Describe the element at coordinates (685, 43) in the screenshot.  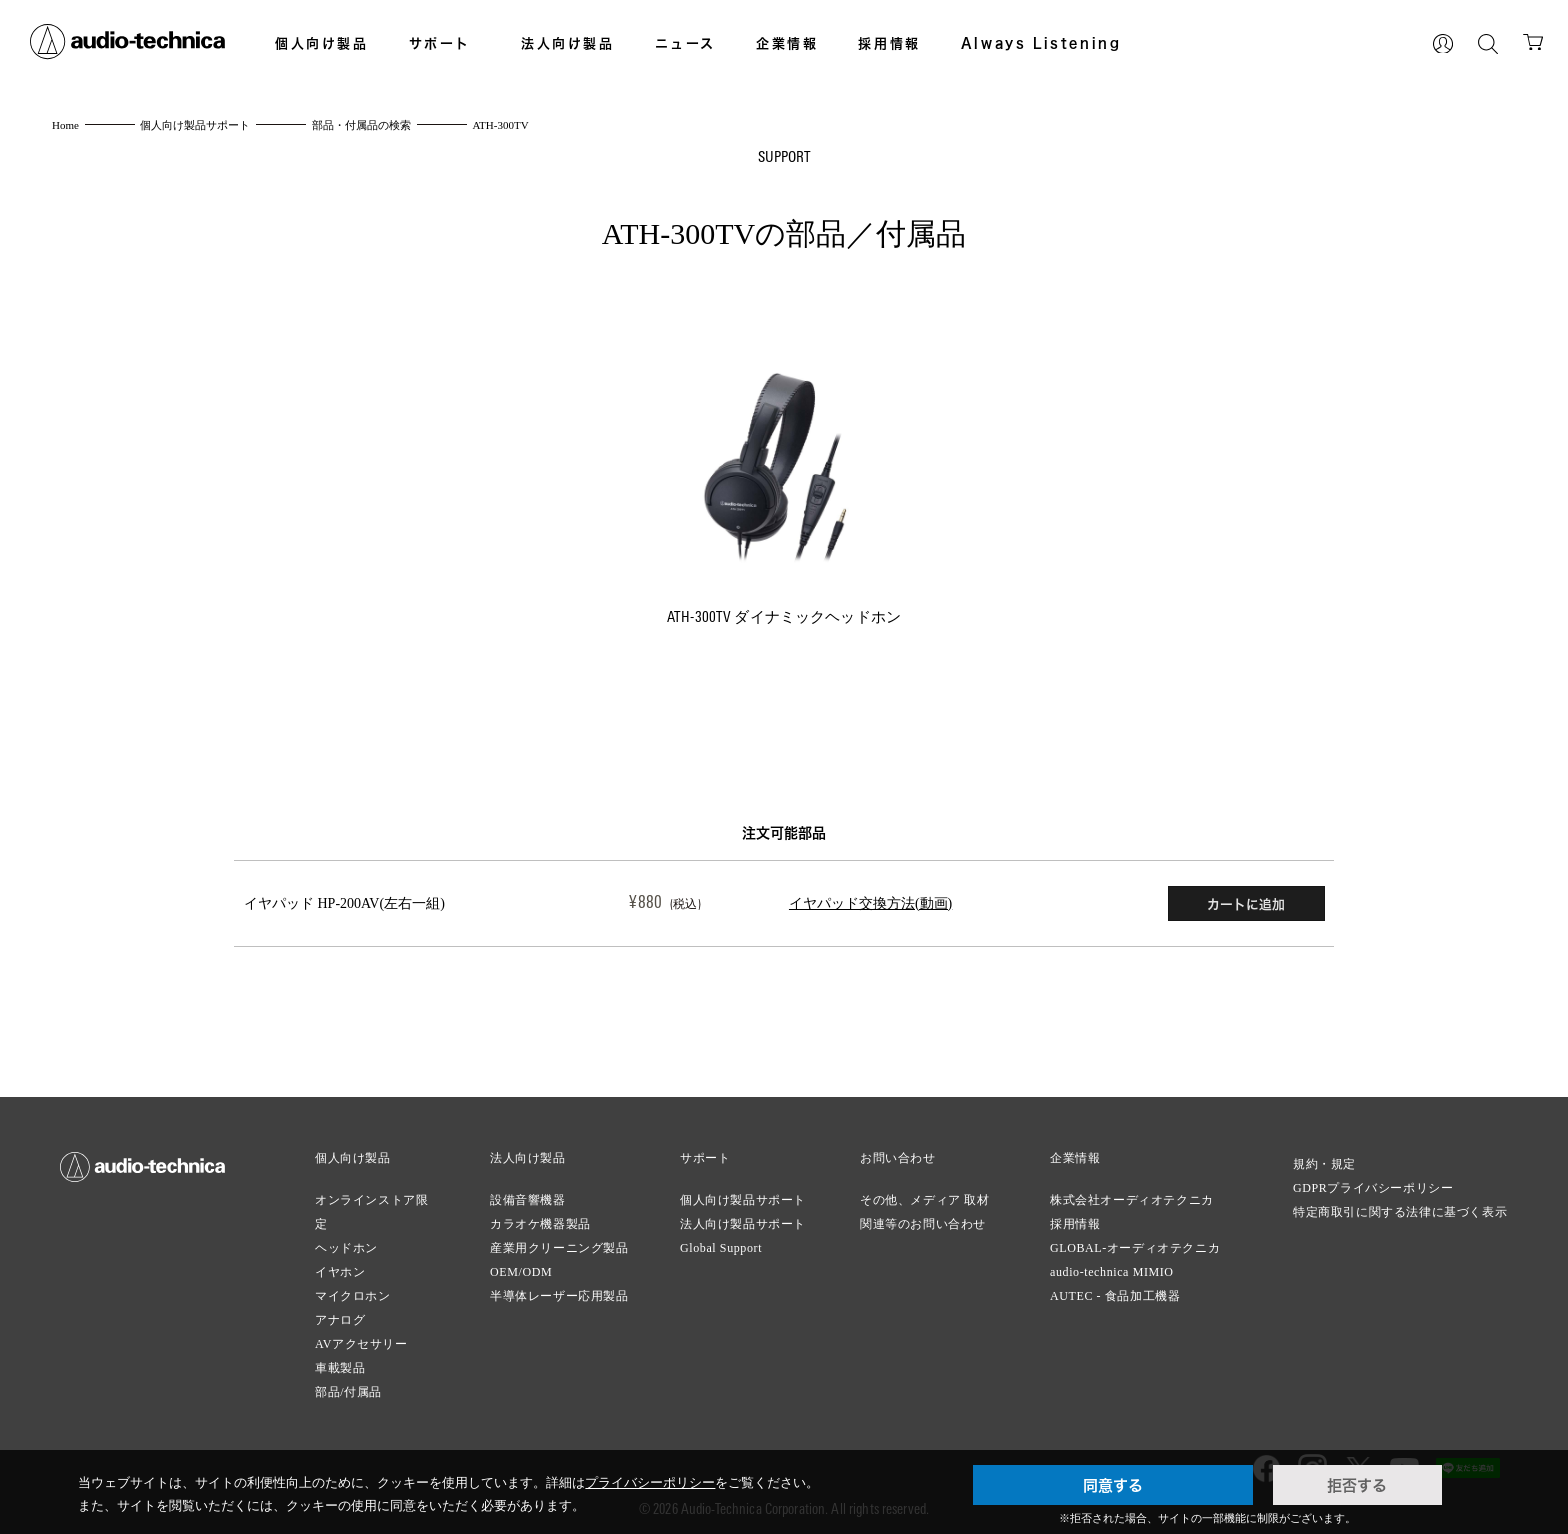
I see `ニュース` at that location.